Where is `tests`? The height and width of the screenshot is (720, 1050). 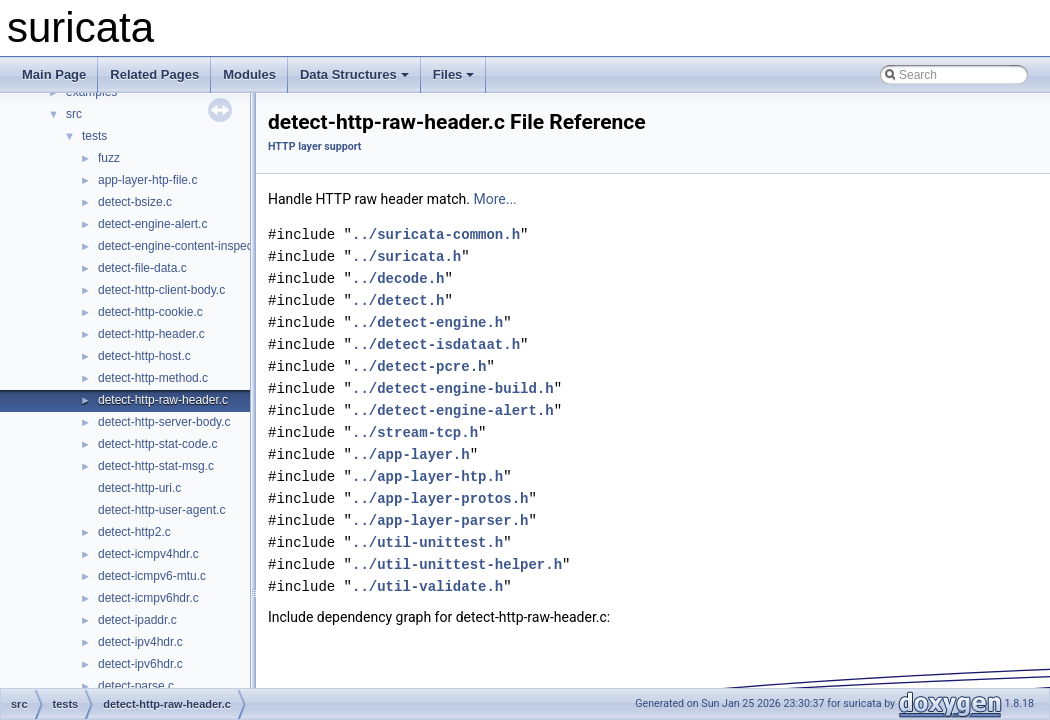
tests is located at coordinates (94, 136).